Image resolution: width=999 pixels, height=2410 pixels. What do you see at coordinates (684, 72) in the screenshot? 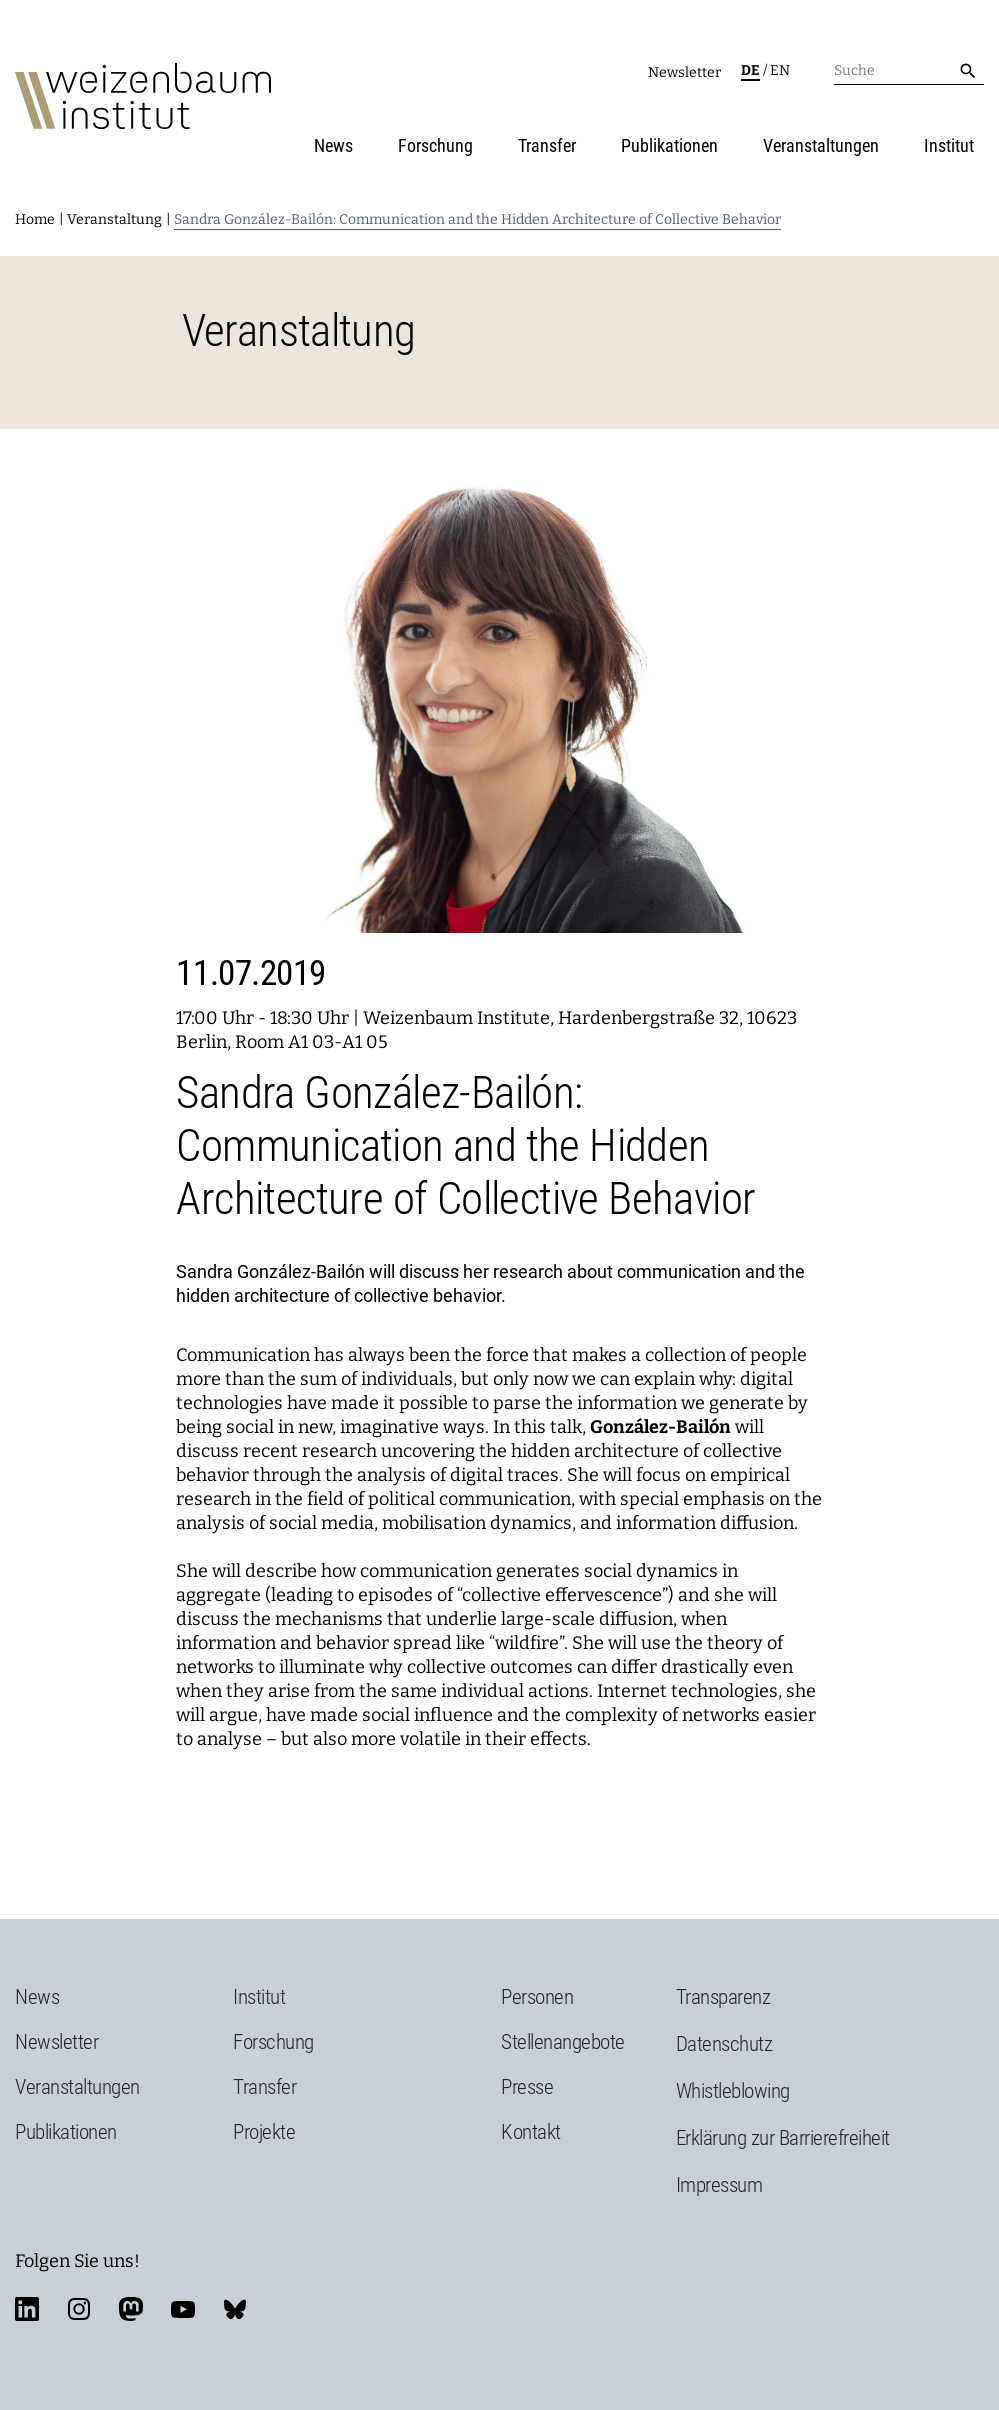
I see `Newsletter` at bounding box center [684, 72].